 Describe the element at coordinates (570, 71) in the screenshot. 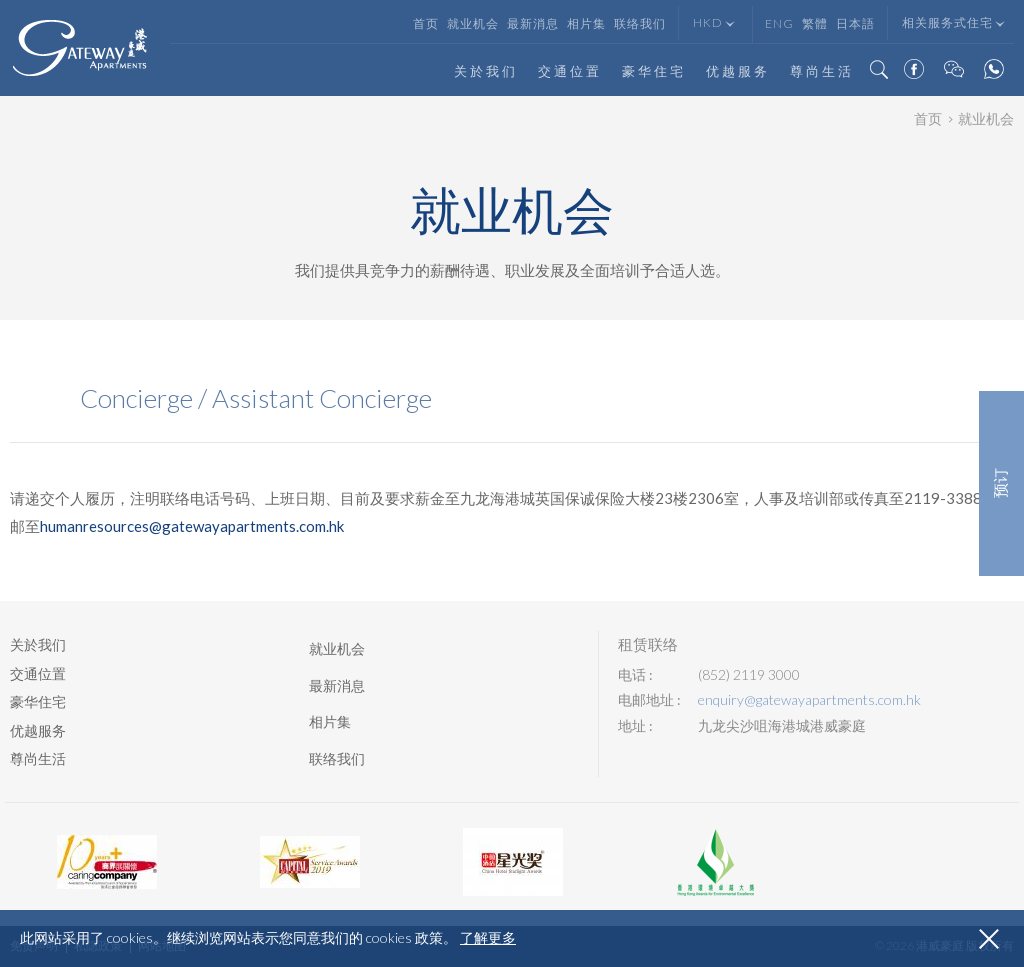

I see `交通位置` at that location.